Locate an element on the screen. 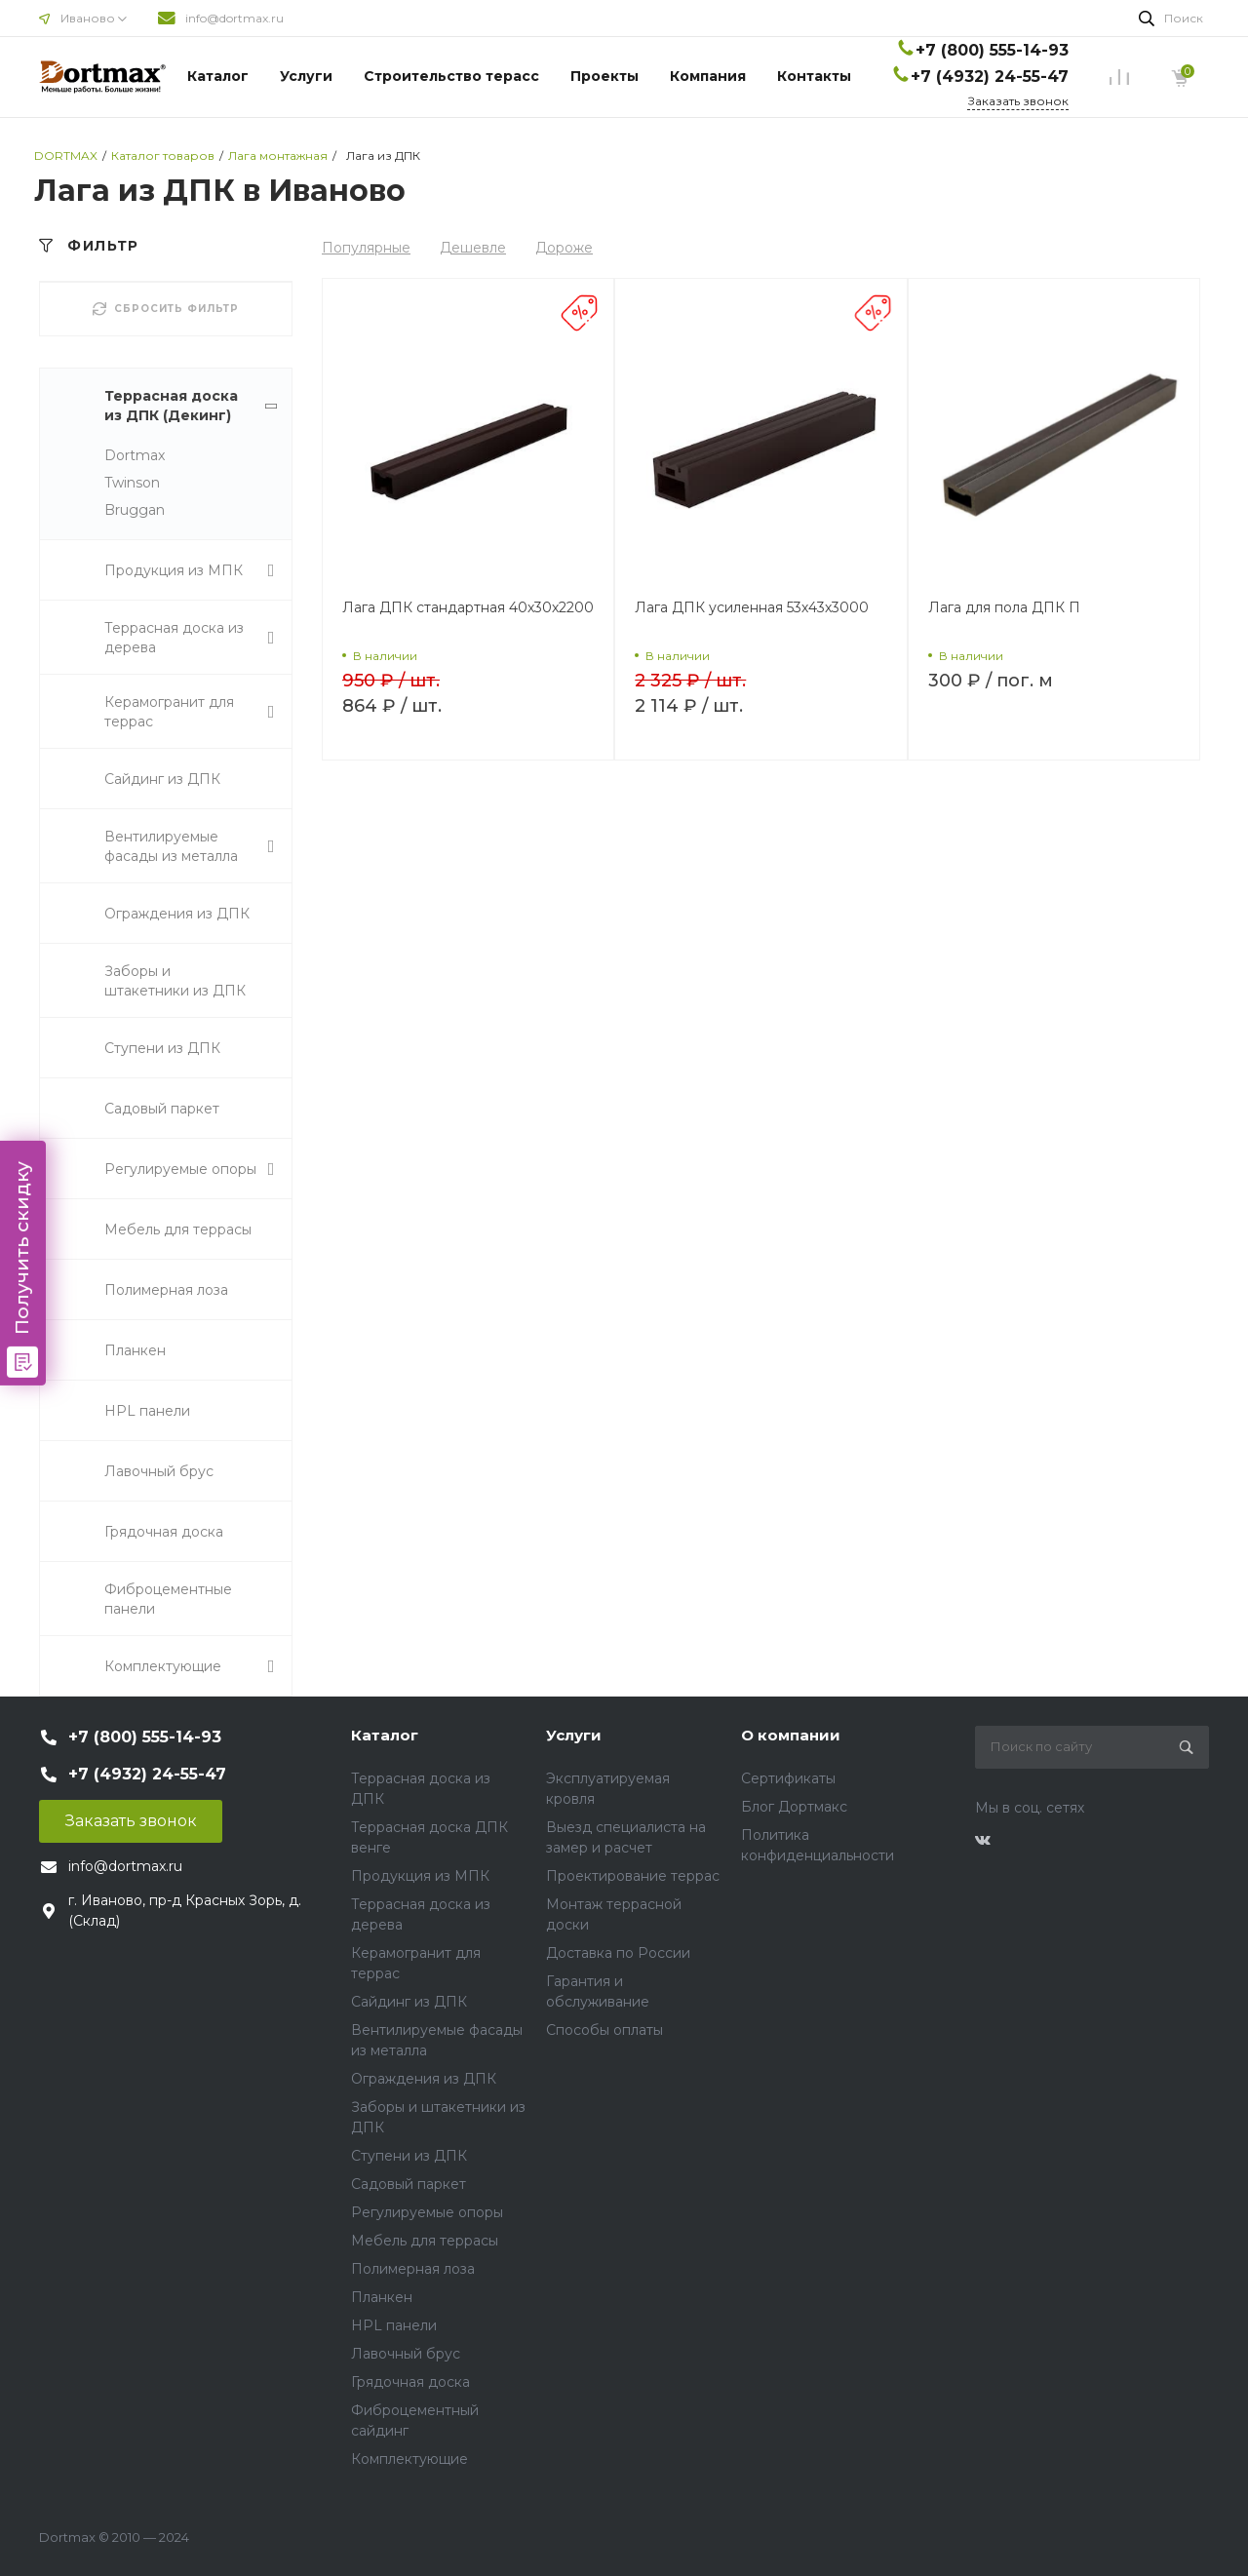 The image size is (1248, 2576). Лавочный брус is located at coordinates (405, 2353).